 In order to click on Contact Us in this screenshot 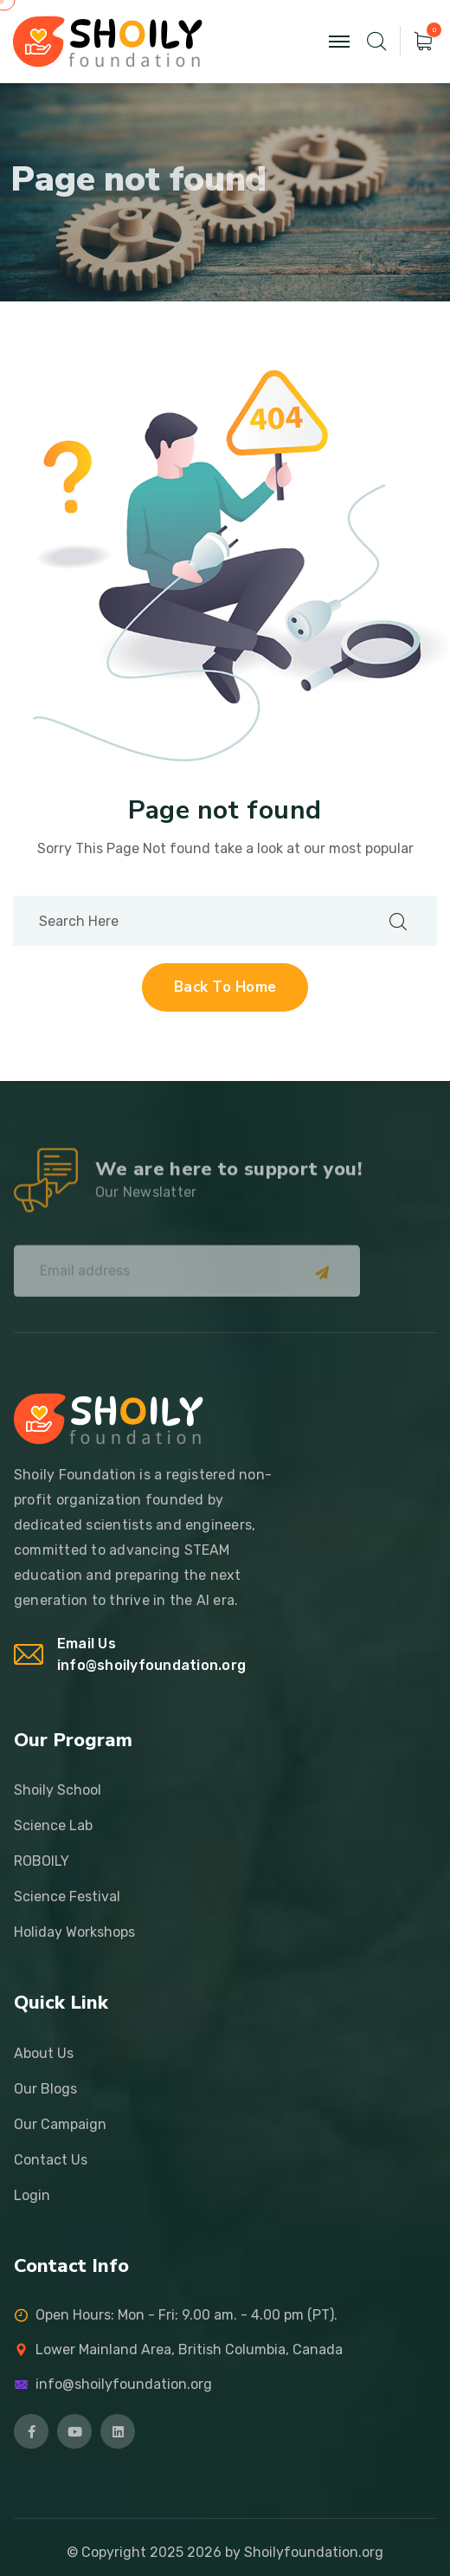, I will do `click(50, 2160)`.